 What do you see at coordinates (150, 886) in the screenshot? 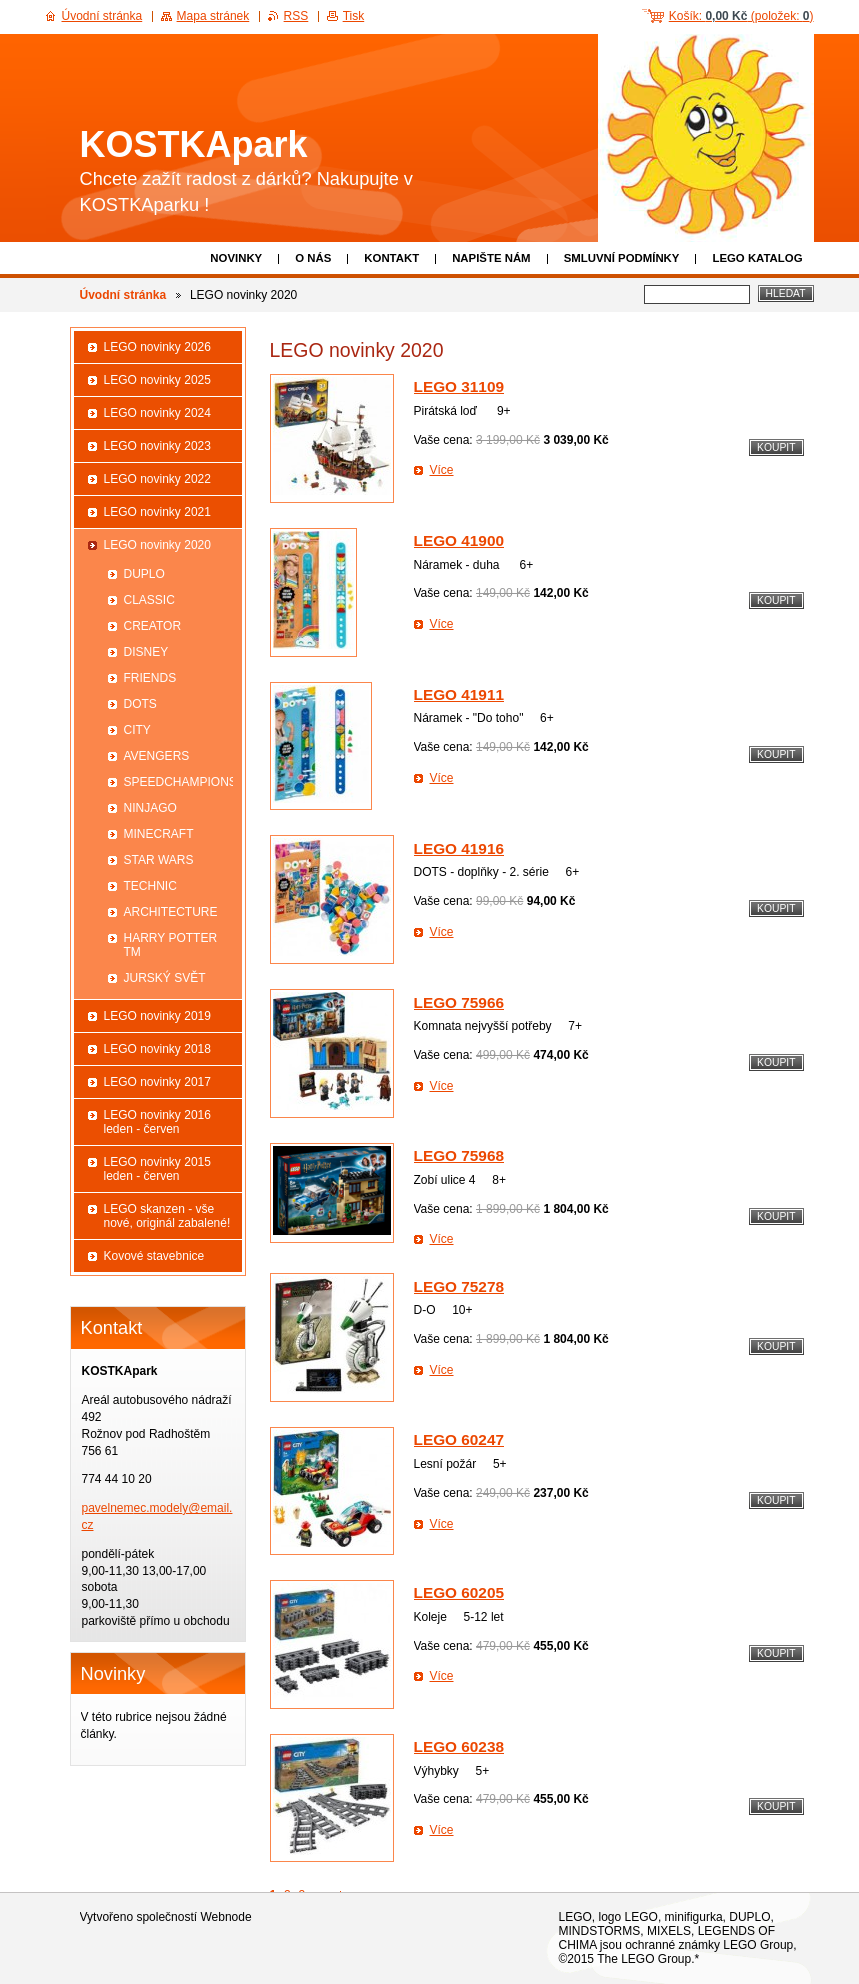
I see `TECHNIC` at bounding box center [150, 886].